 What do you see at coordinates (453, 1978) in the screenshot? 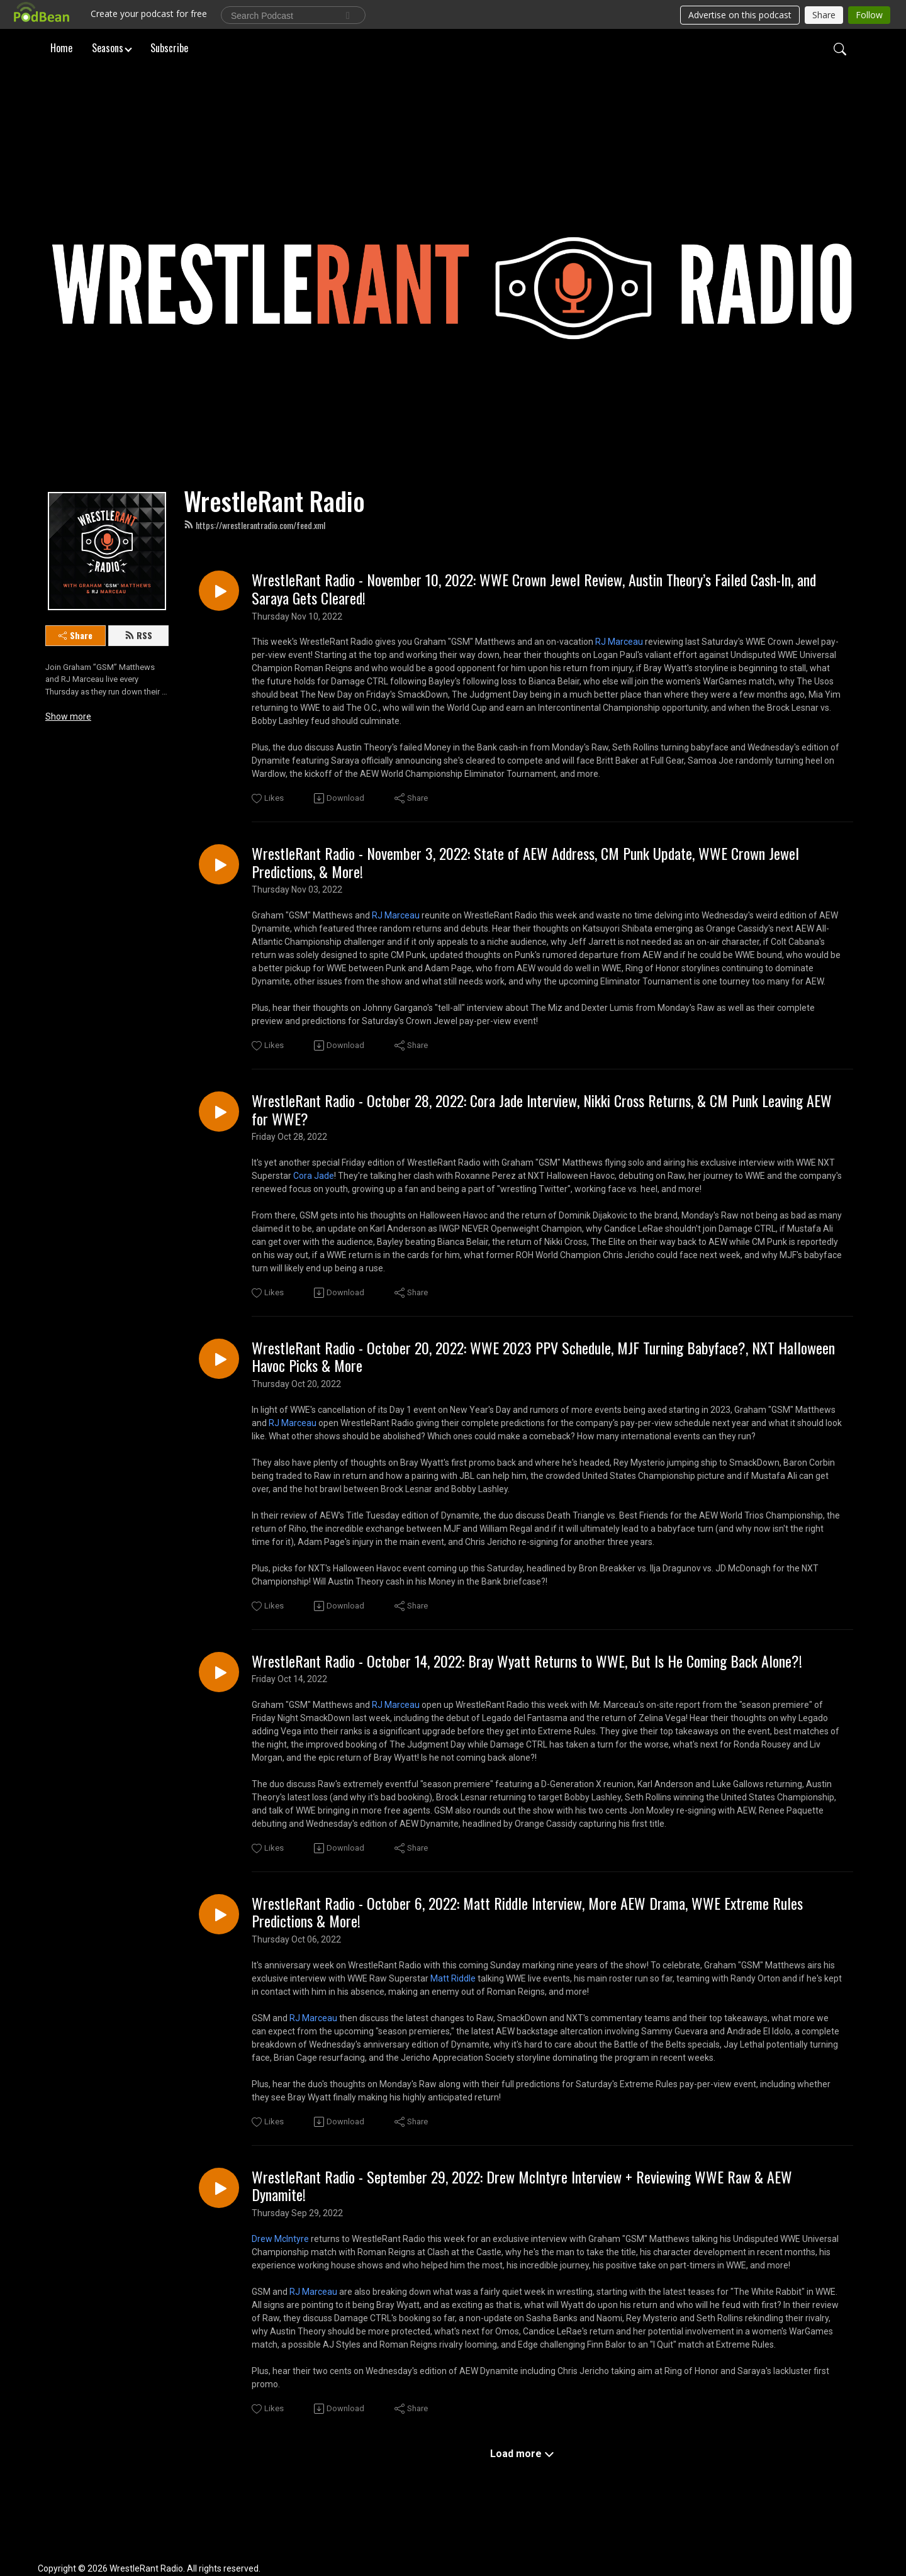
I see `Matt Riddle` at bounding box center [453, 1978].